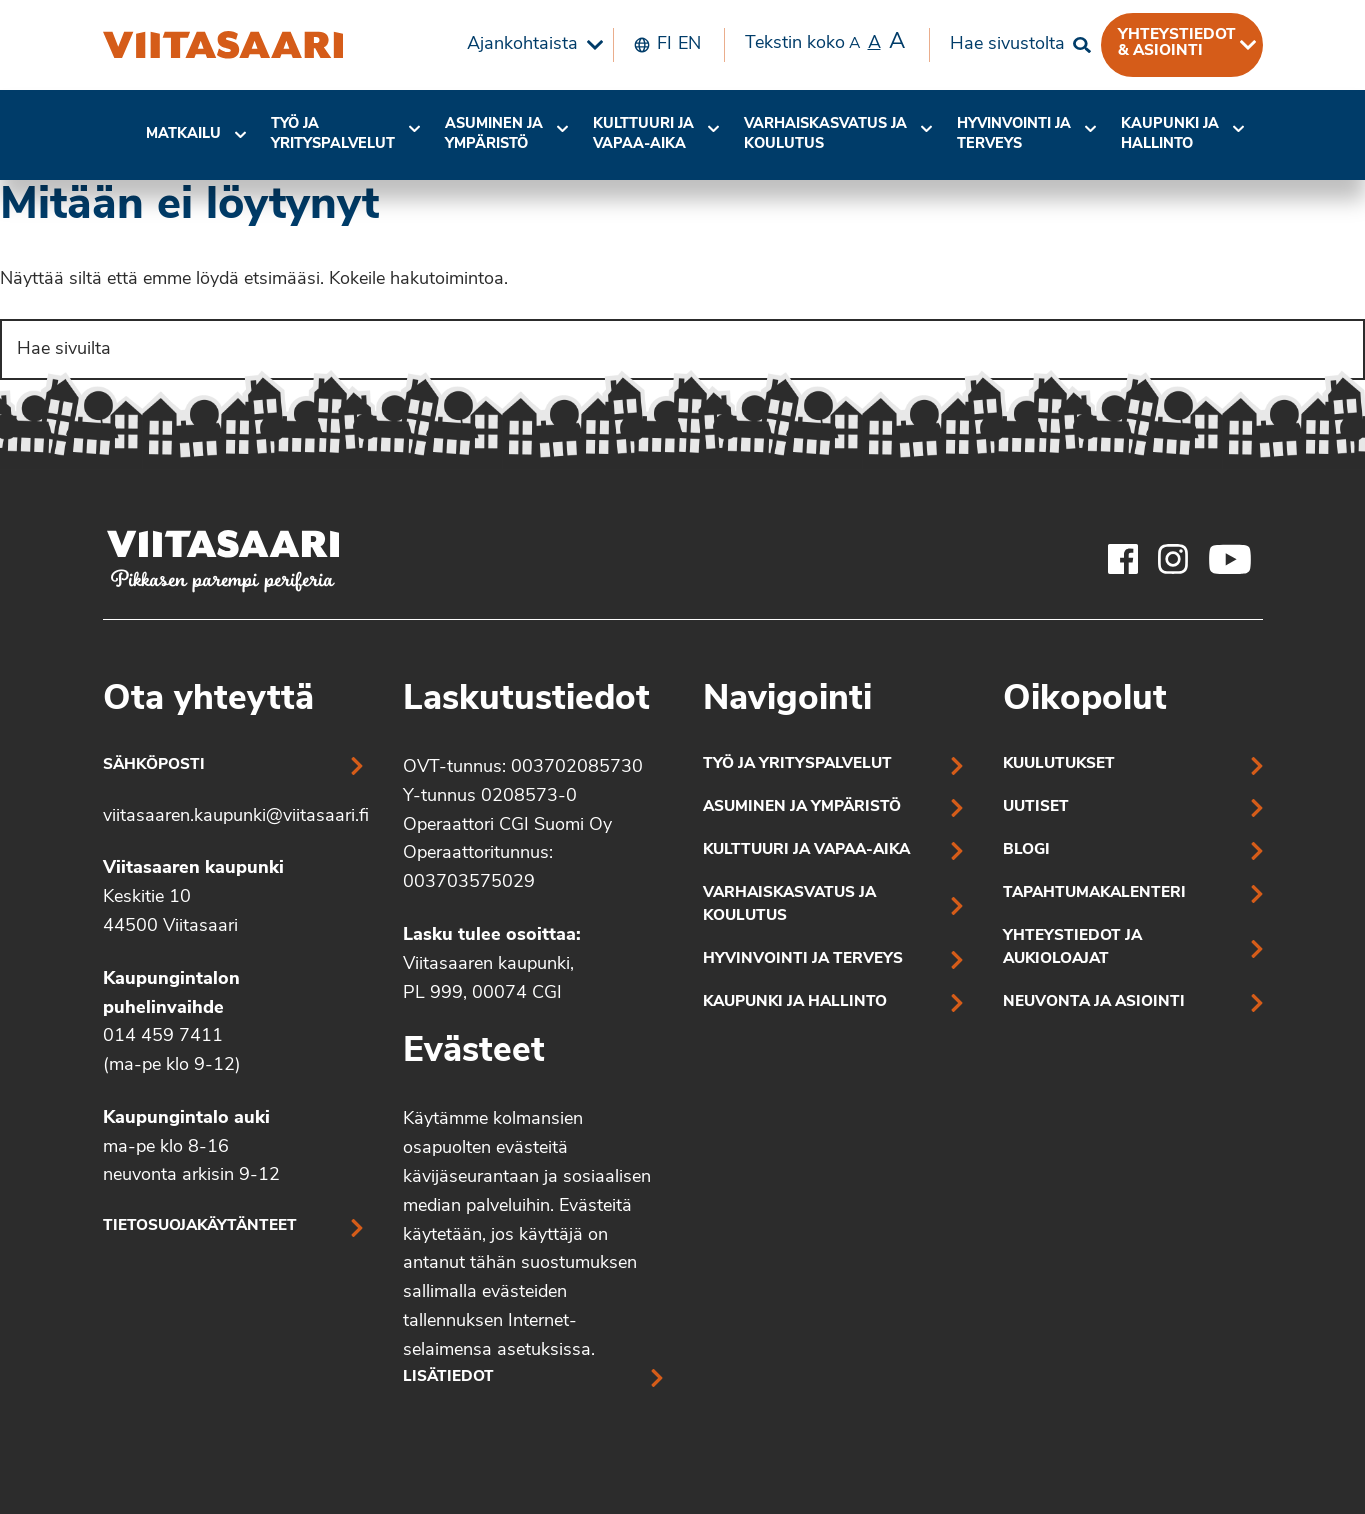 The width and height of the screenshot is (1365, 1514). Describe the element at coordinates (1036, 807) in the screenshot. I see `Uutiset` at that location.